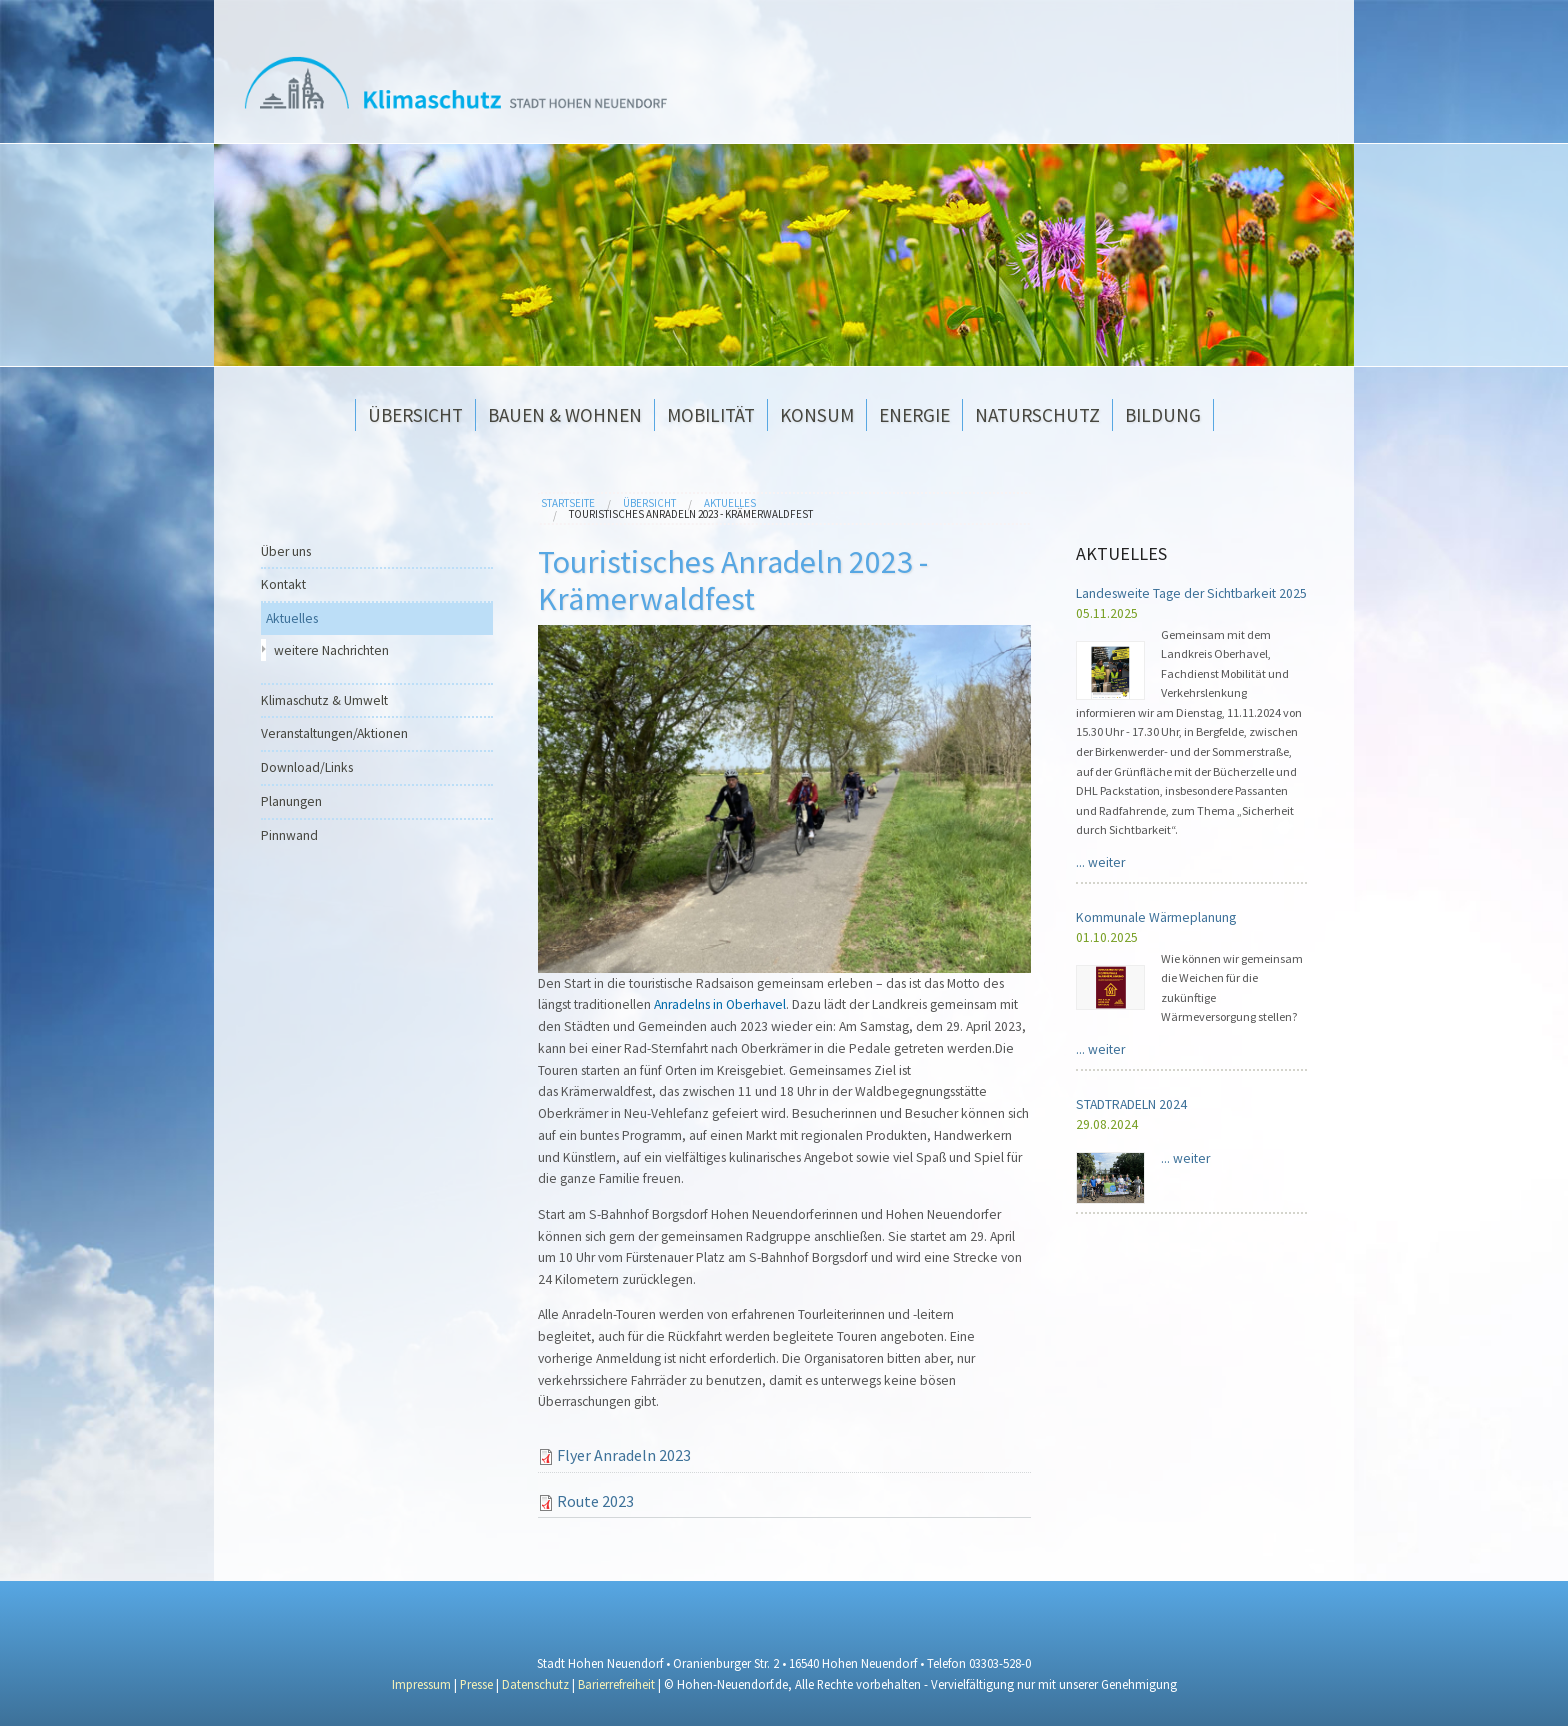  I want to click on Naturschutz, so click(1037, 415).